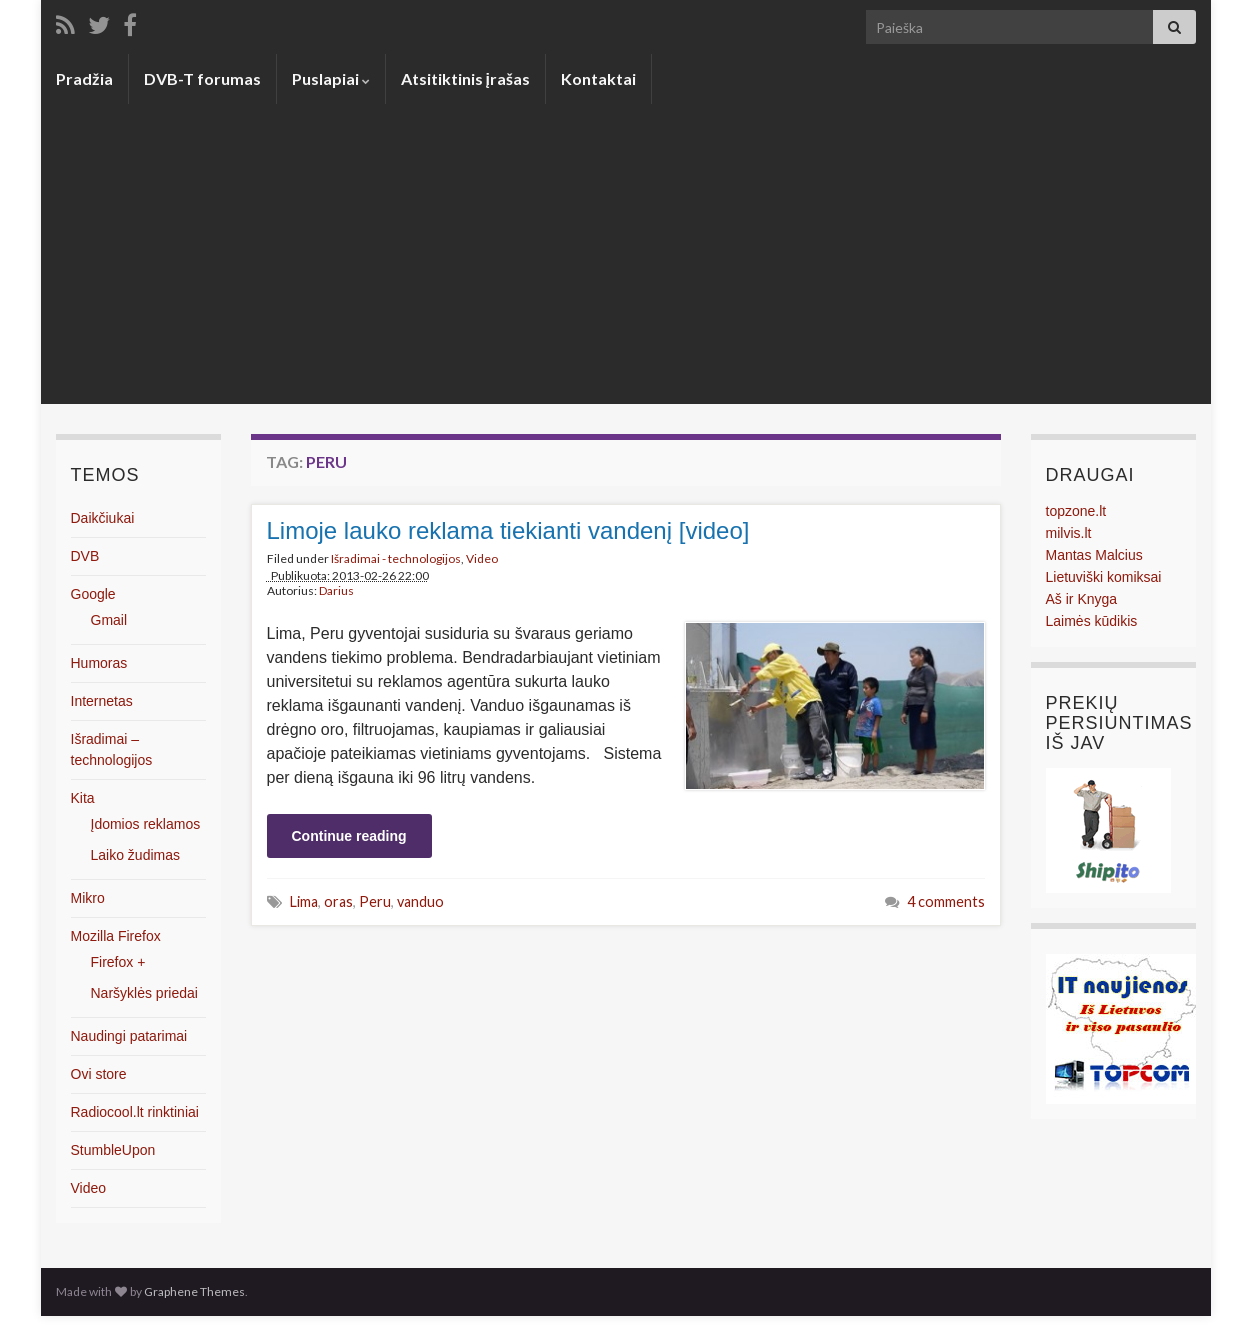 This screenshot has height=1340, width=1251. What do you see at coordinates (375, 901) in the screenshot?
I see `Peru` at bounding box center [375, 901].